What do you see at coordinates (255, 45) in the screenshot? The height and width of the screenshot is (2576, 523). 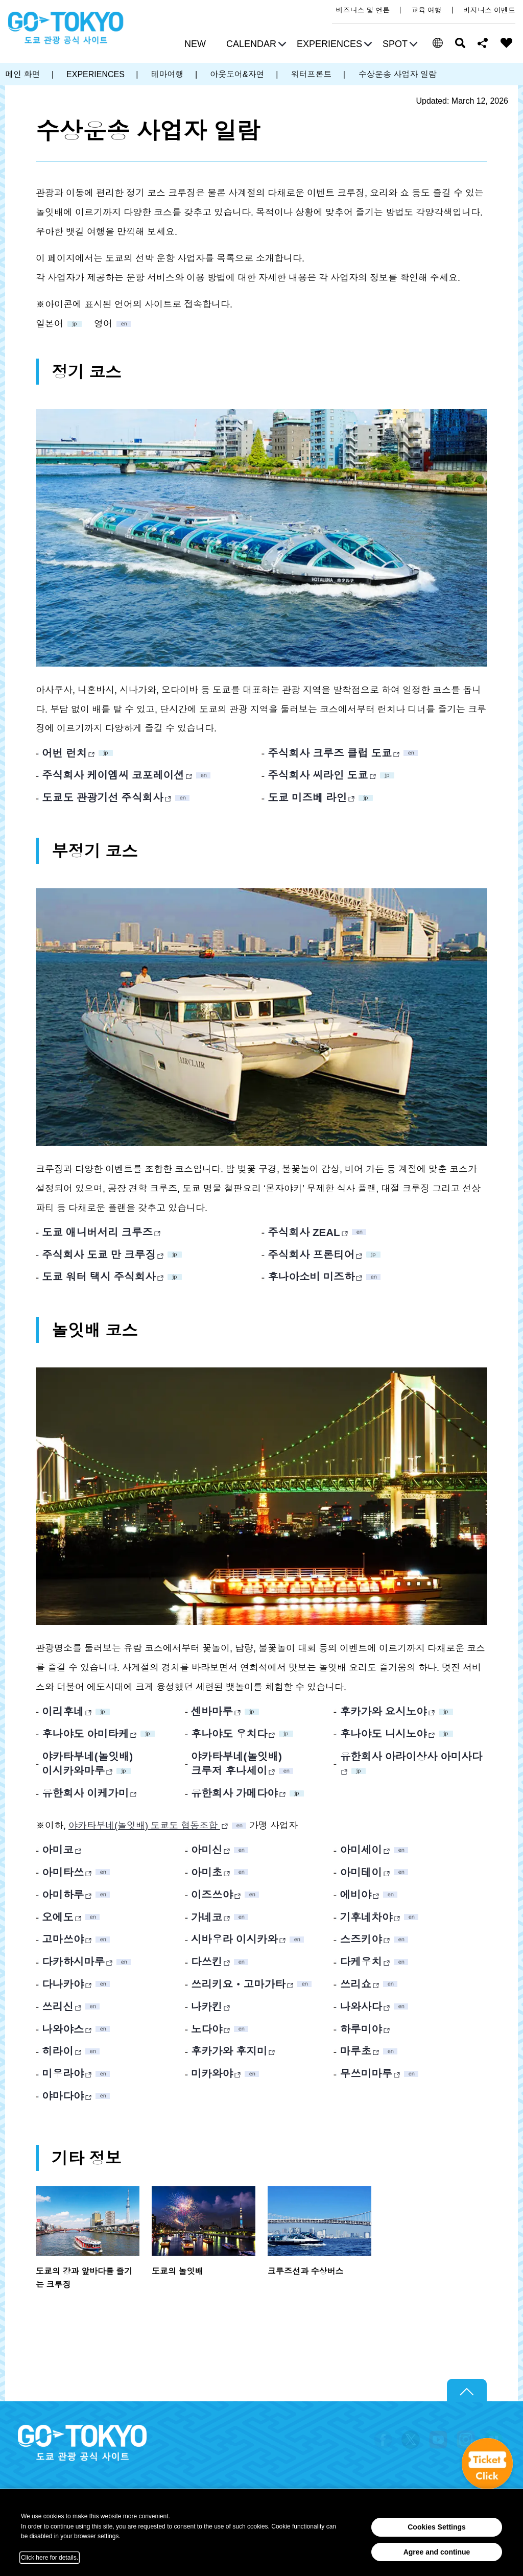 I see `[button]` at bounding box center [255, 45].